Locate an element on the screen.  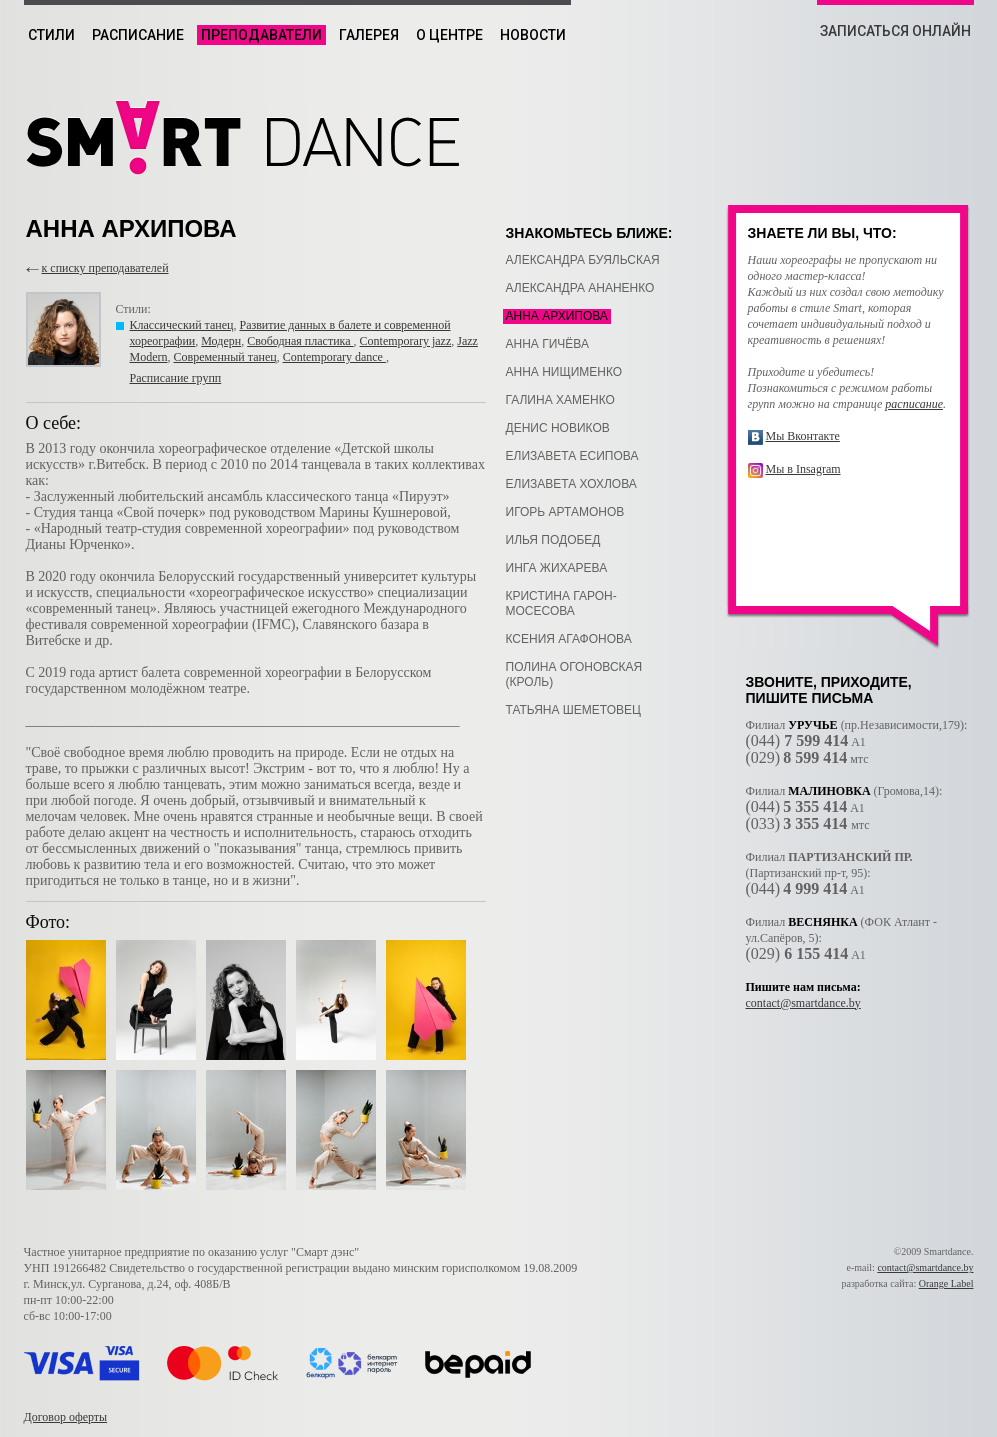
Новости is located at coordinates (533, 35).